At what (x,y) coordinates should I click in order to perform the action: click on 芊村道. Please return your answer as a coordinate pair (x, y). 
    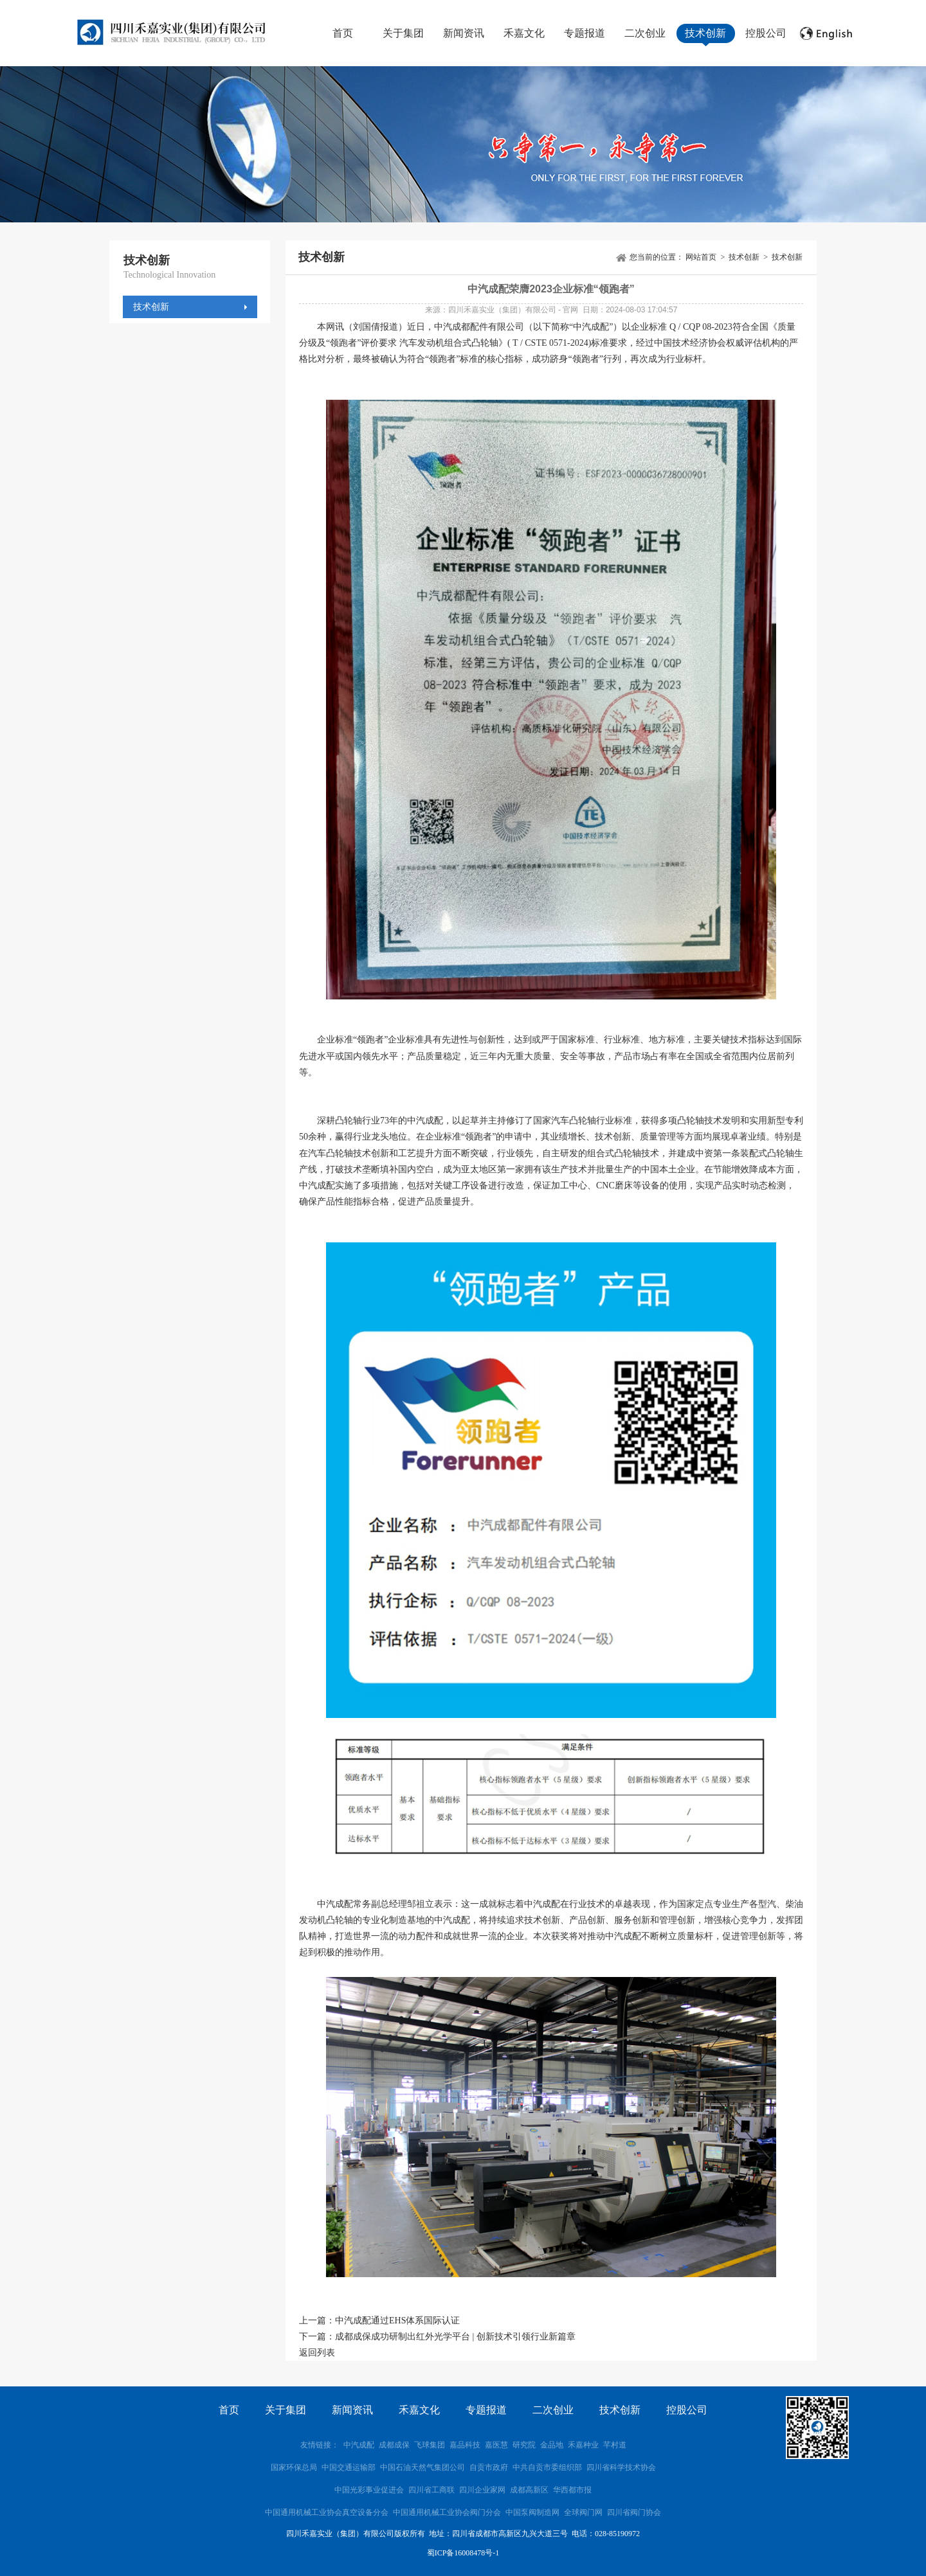
    Looking at the image, I should click on (614, 2444).